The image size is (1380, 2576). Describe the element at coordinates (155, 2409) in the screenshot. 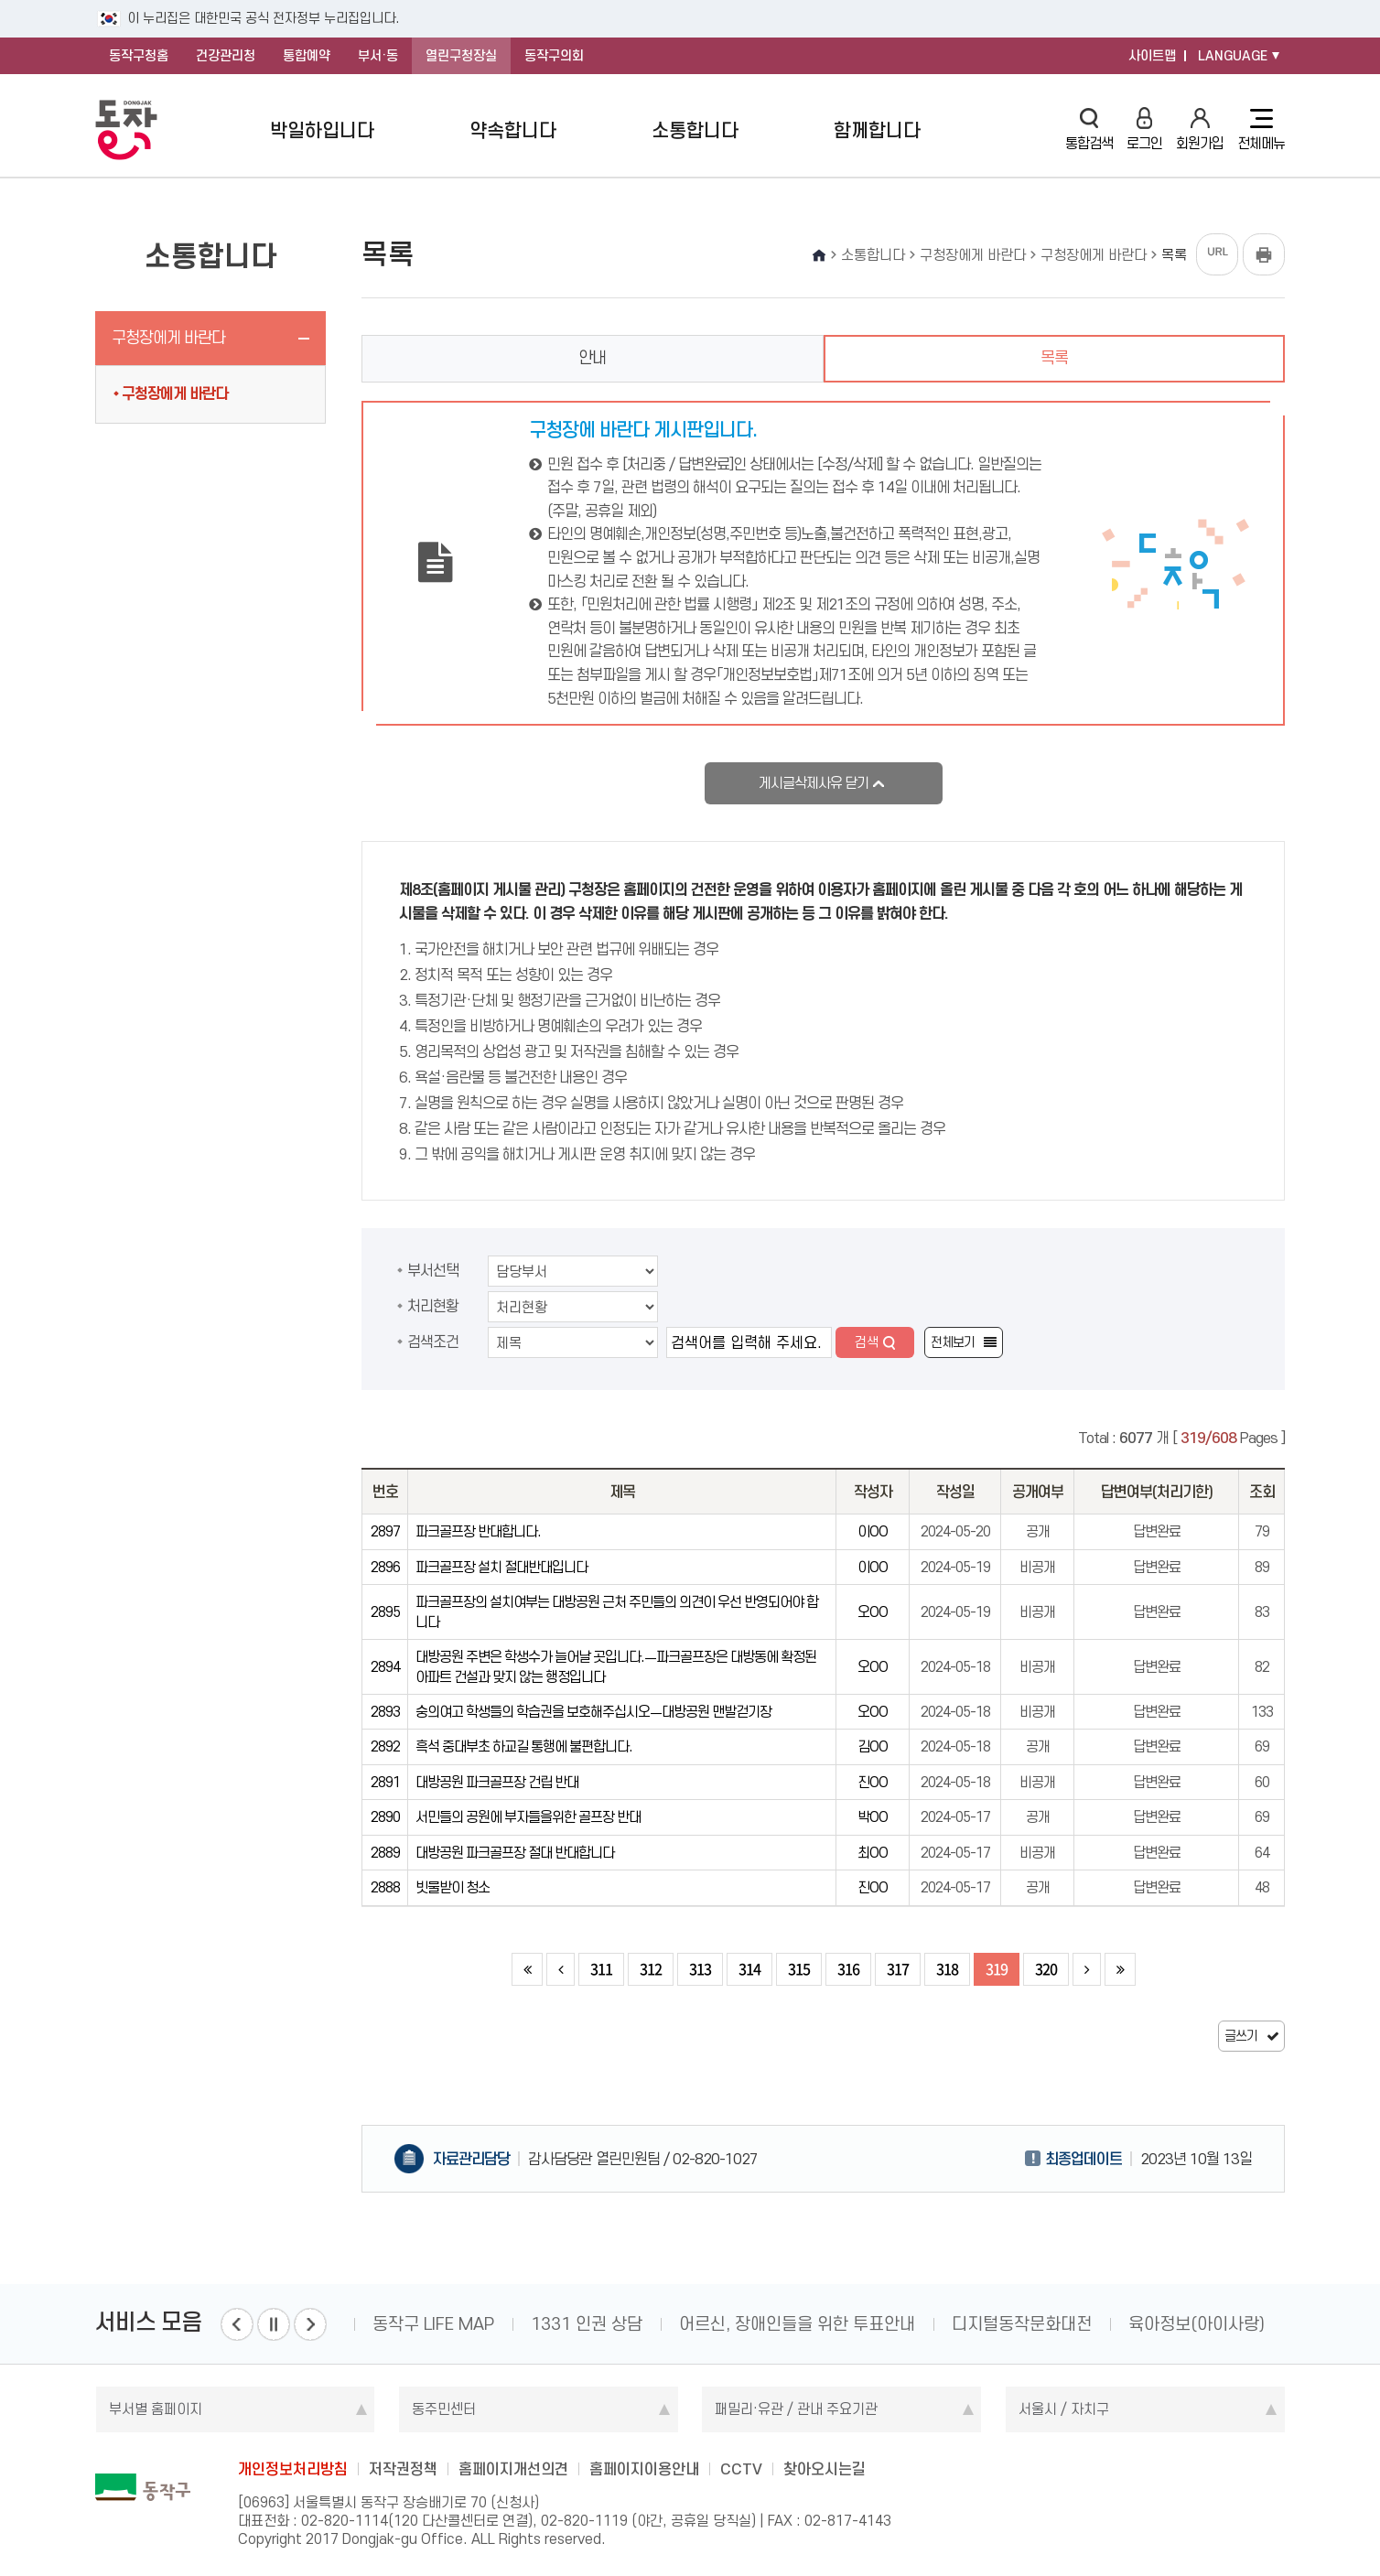

I see `부서별 홈페이지` at that location.